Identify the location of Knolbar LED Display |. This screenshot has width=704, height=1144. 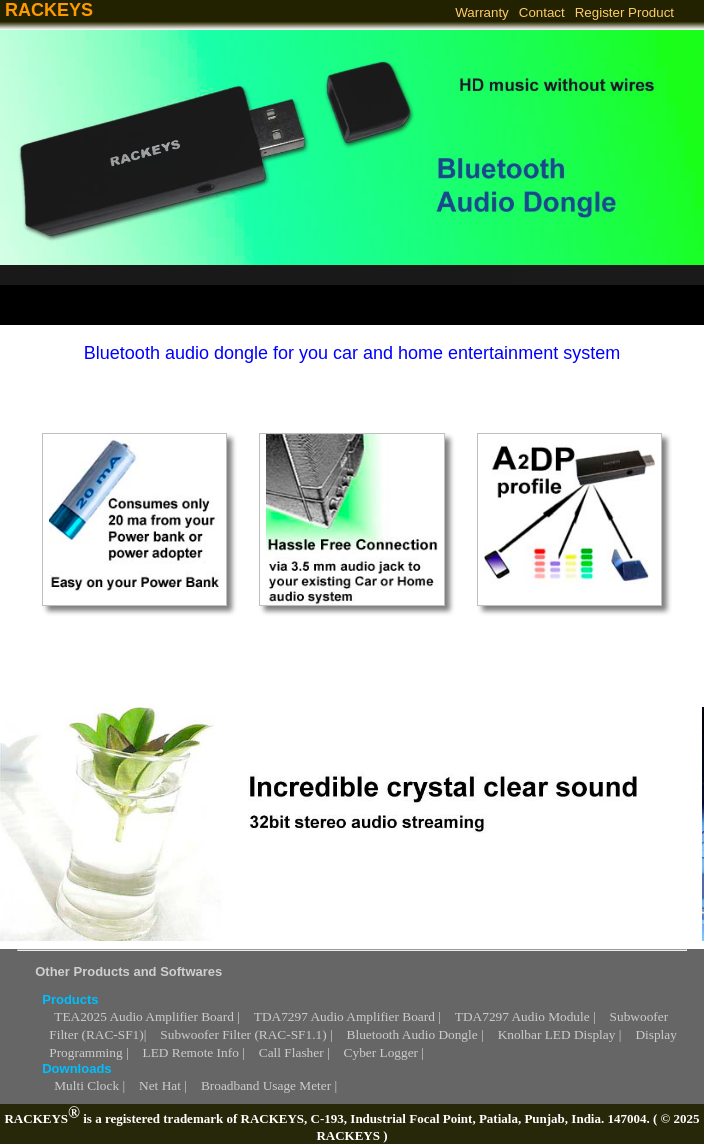
(560, 1034).